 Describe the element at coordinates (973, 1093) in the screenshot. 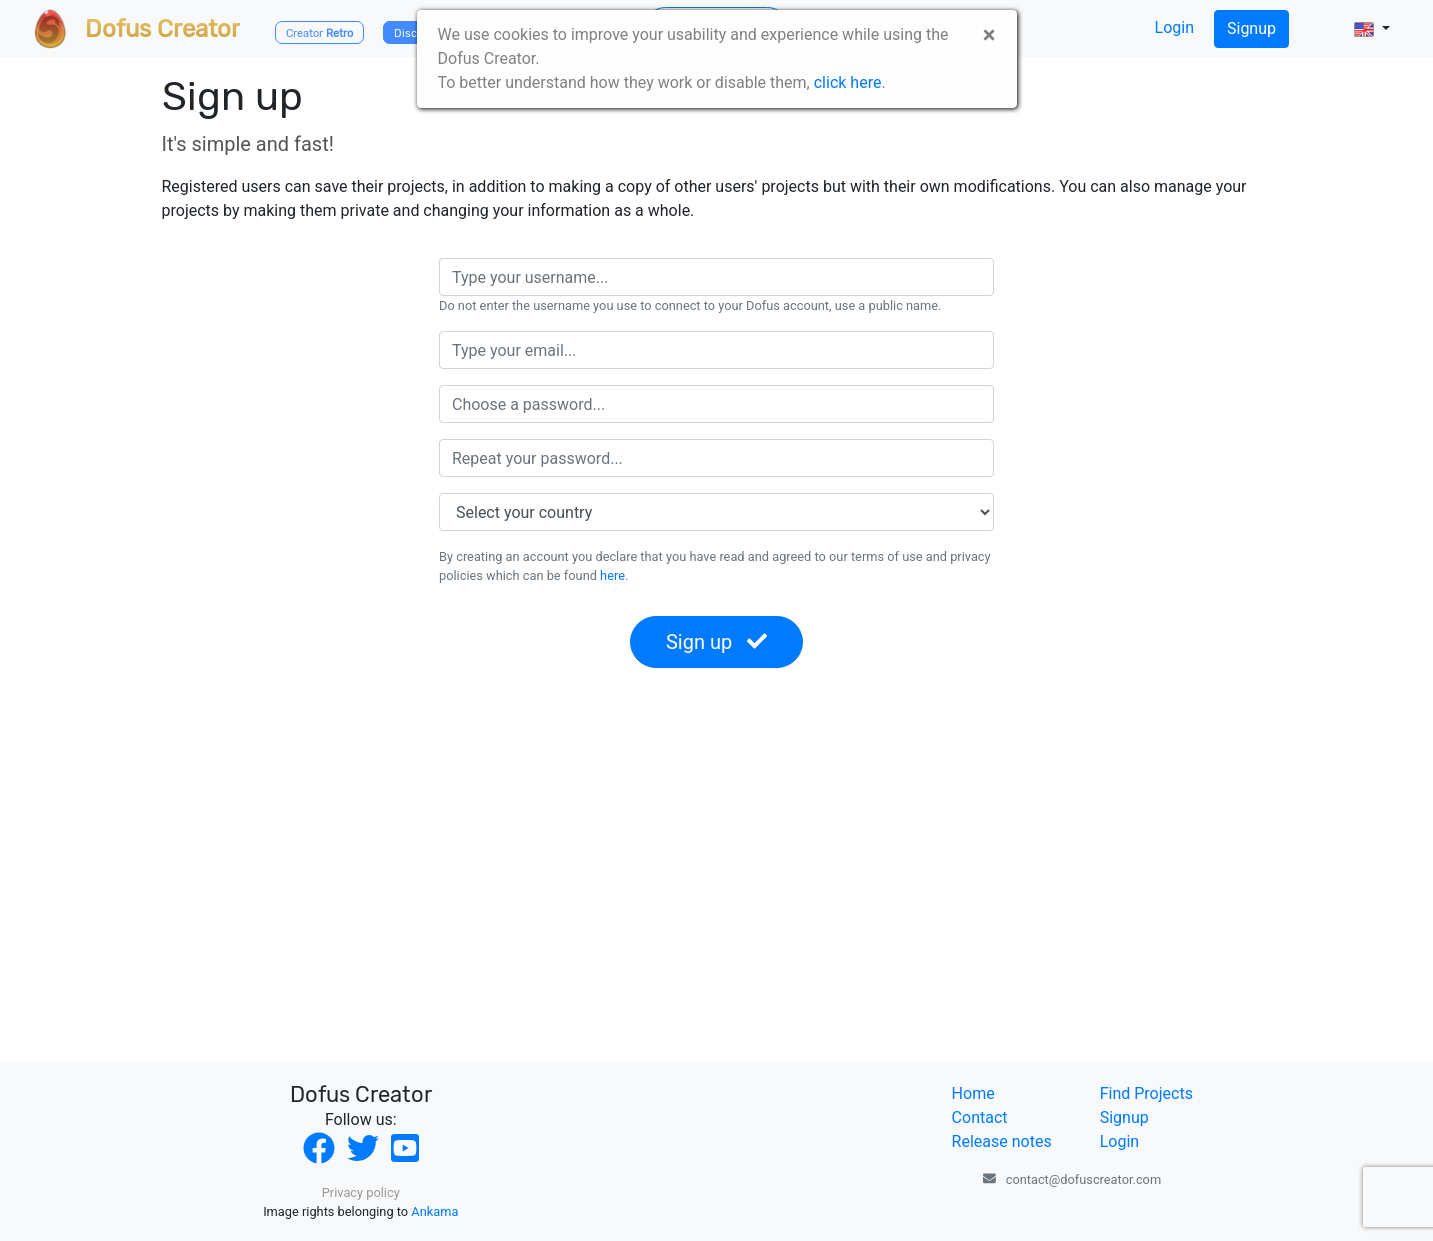

I see `Home` at that location.